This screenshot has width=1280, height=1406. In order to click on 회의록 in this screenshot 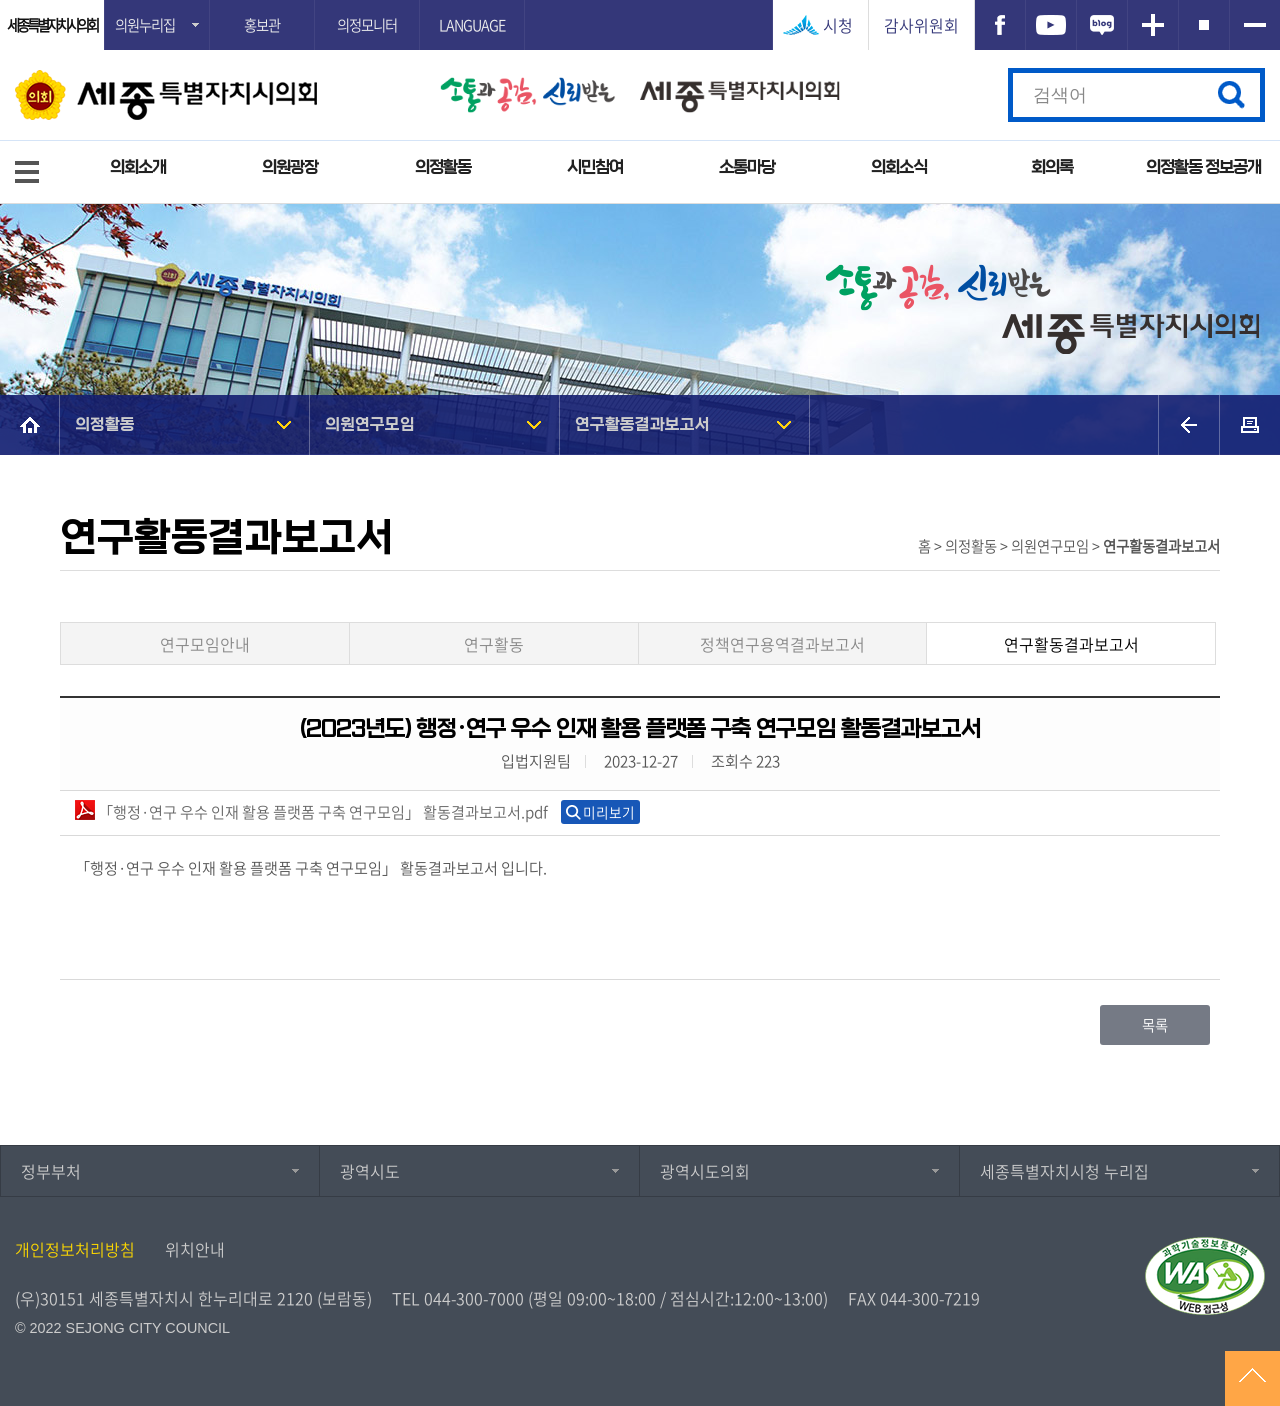, I will do `click(1052, 167)`.